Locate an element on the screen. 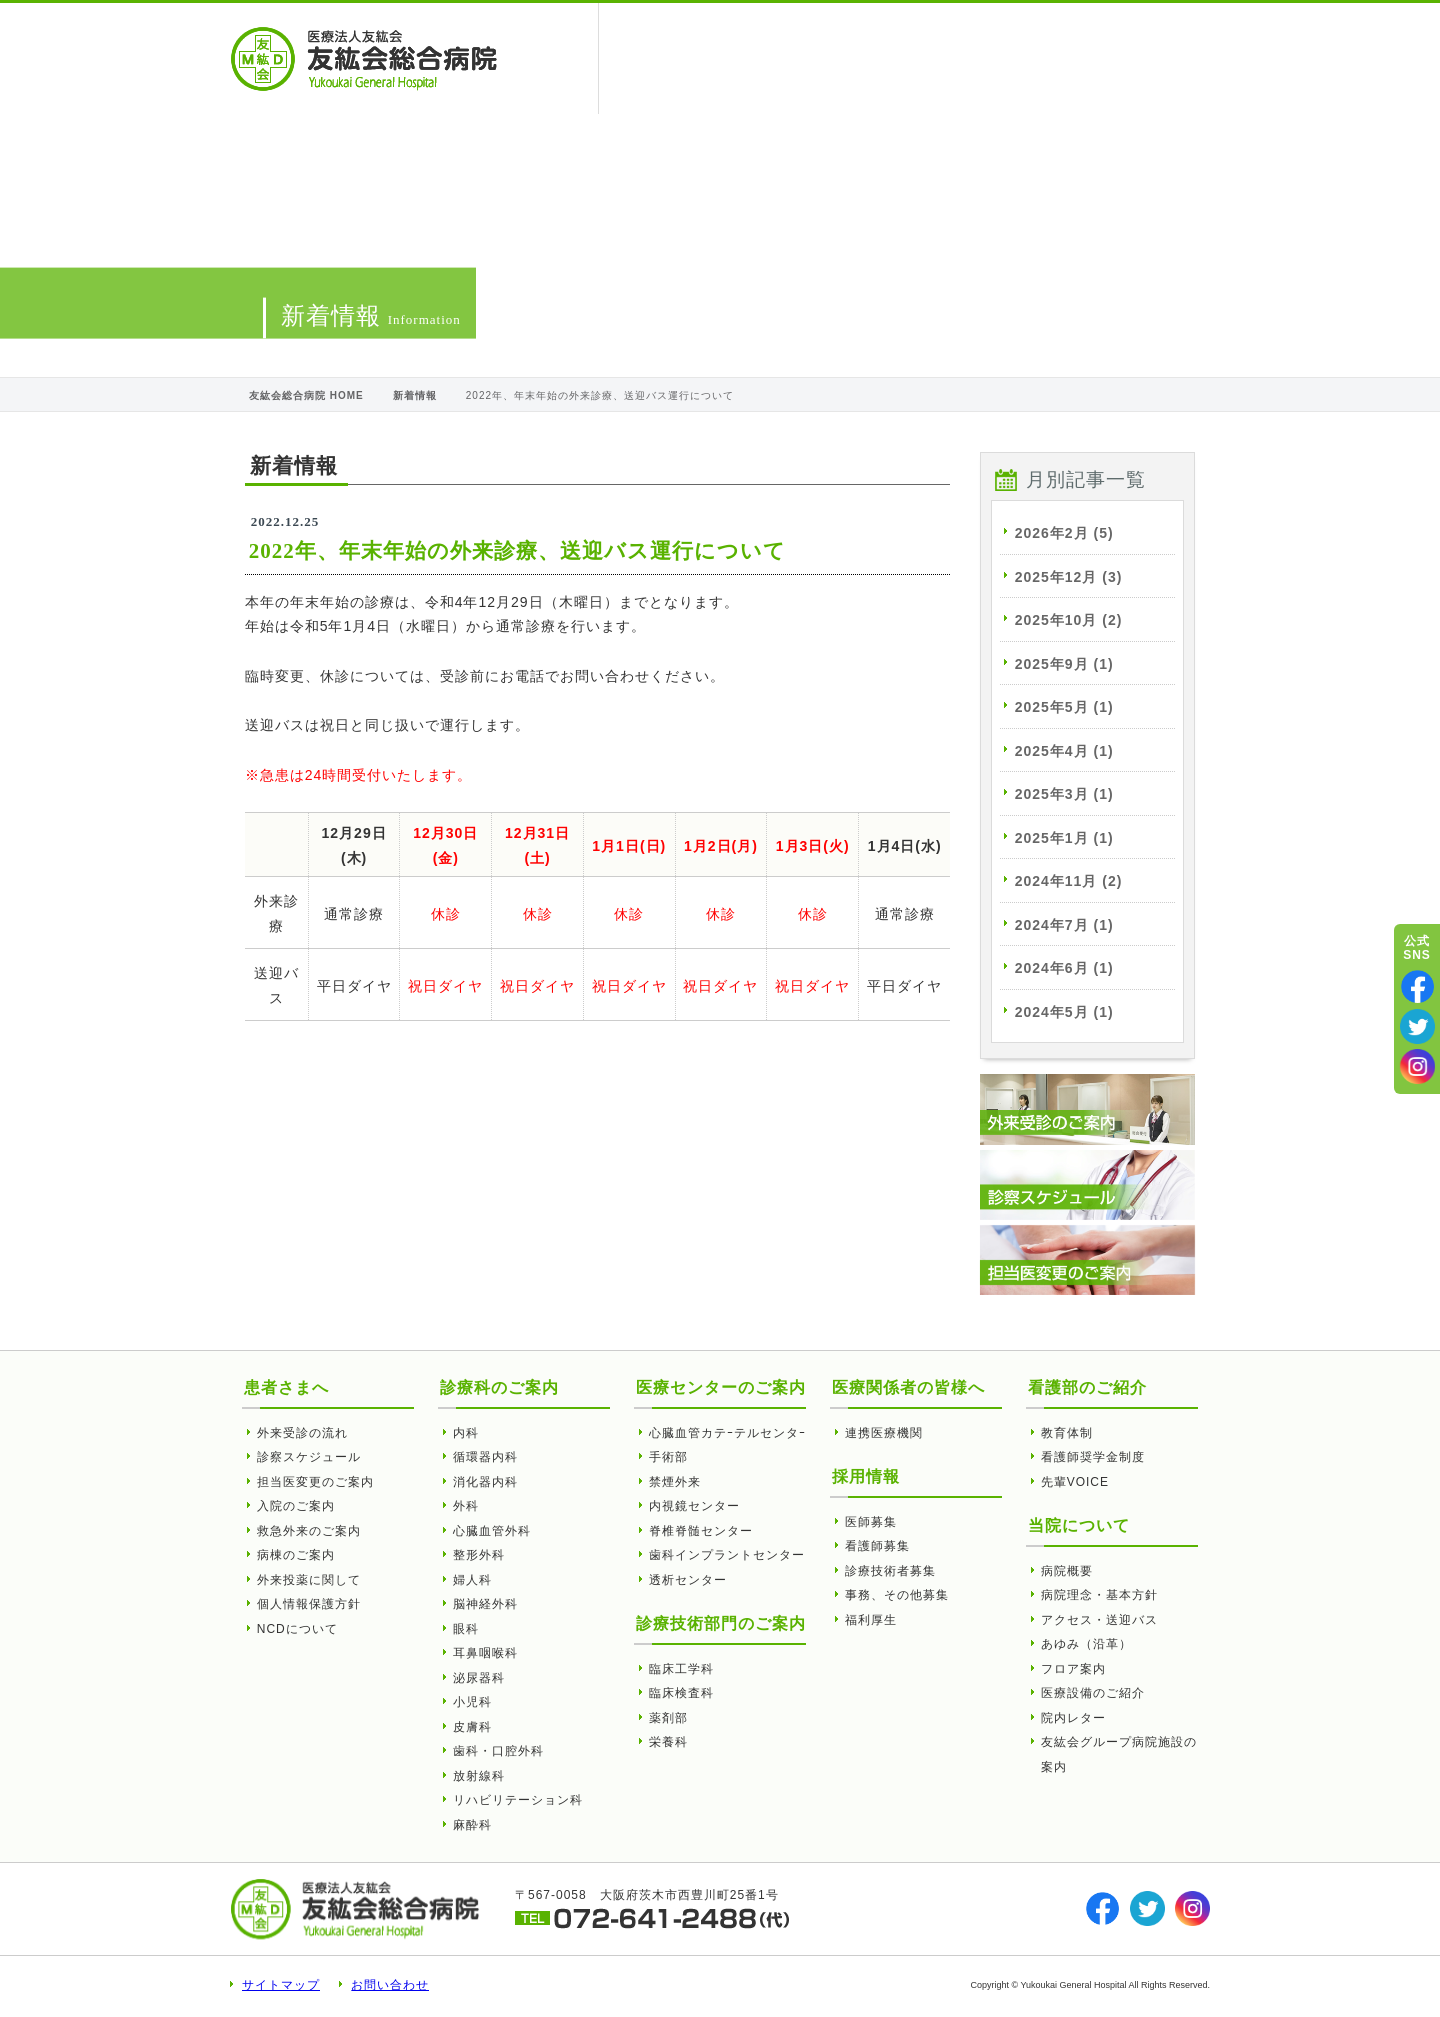  2025年3月 is located at coordinates (1064, 794).